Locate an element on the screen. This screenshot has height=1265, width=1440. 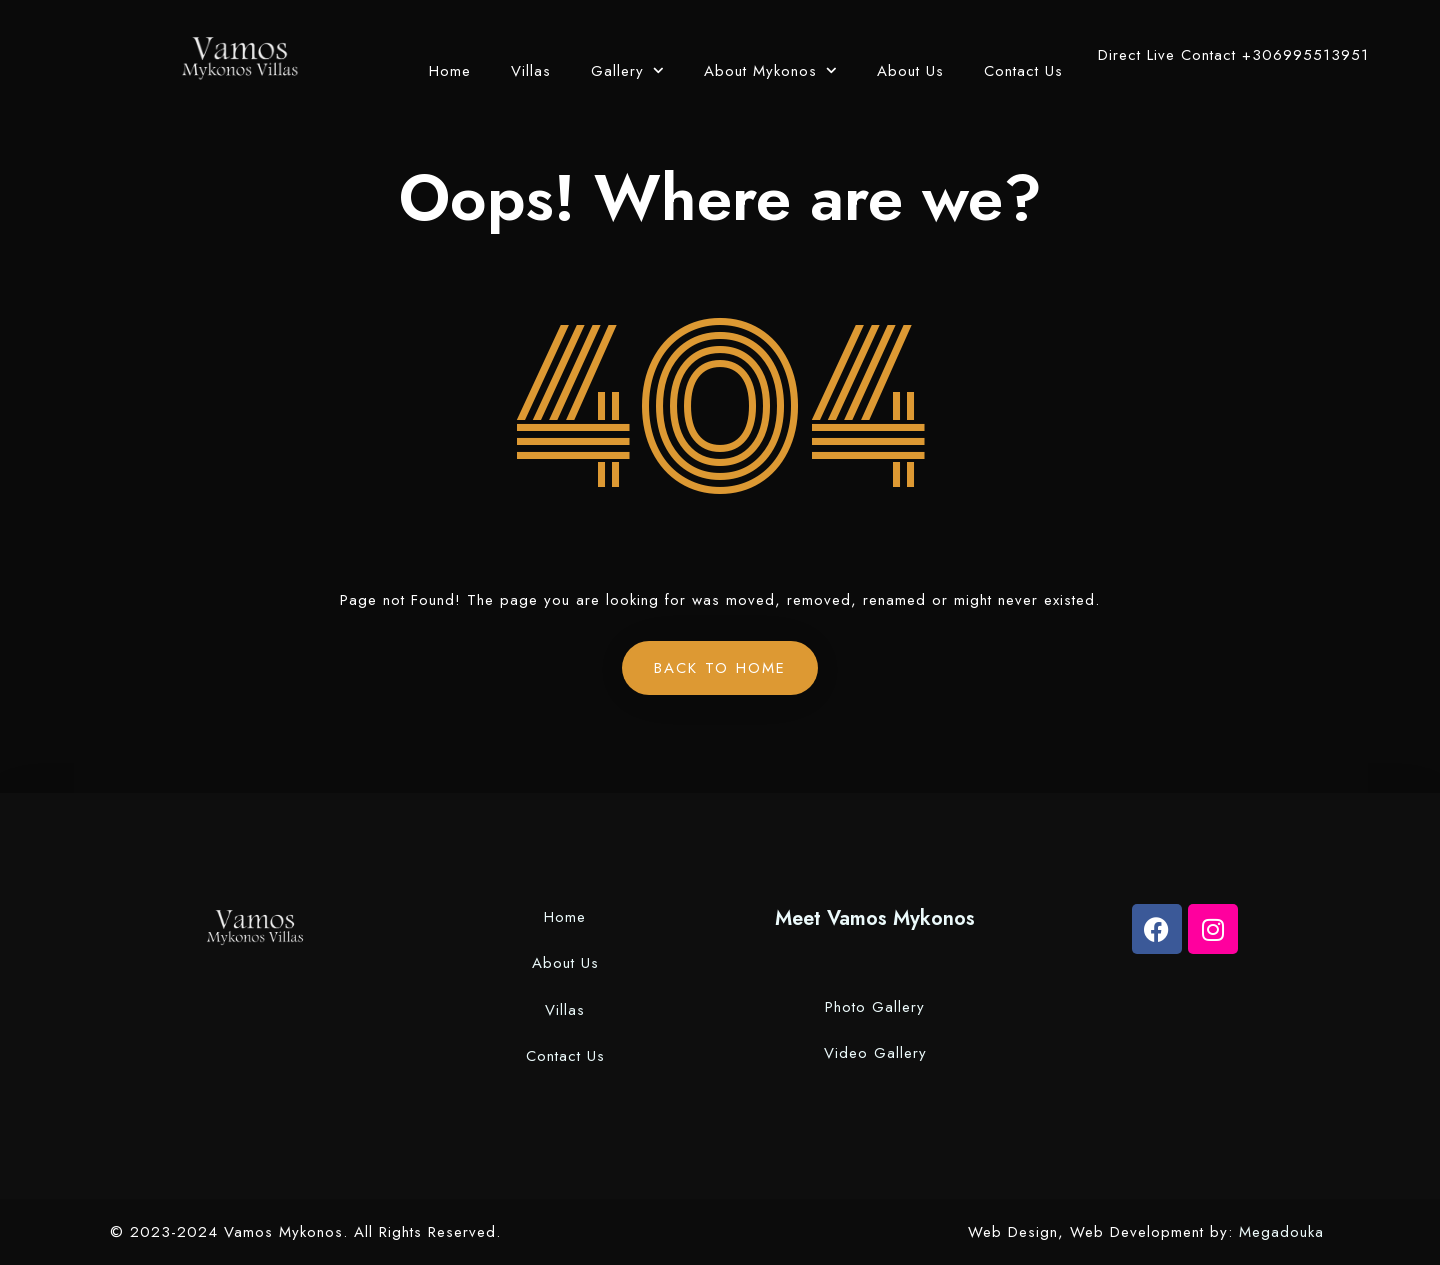
Photo Gallery is located at coordinates (875, 1007).